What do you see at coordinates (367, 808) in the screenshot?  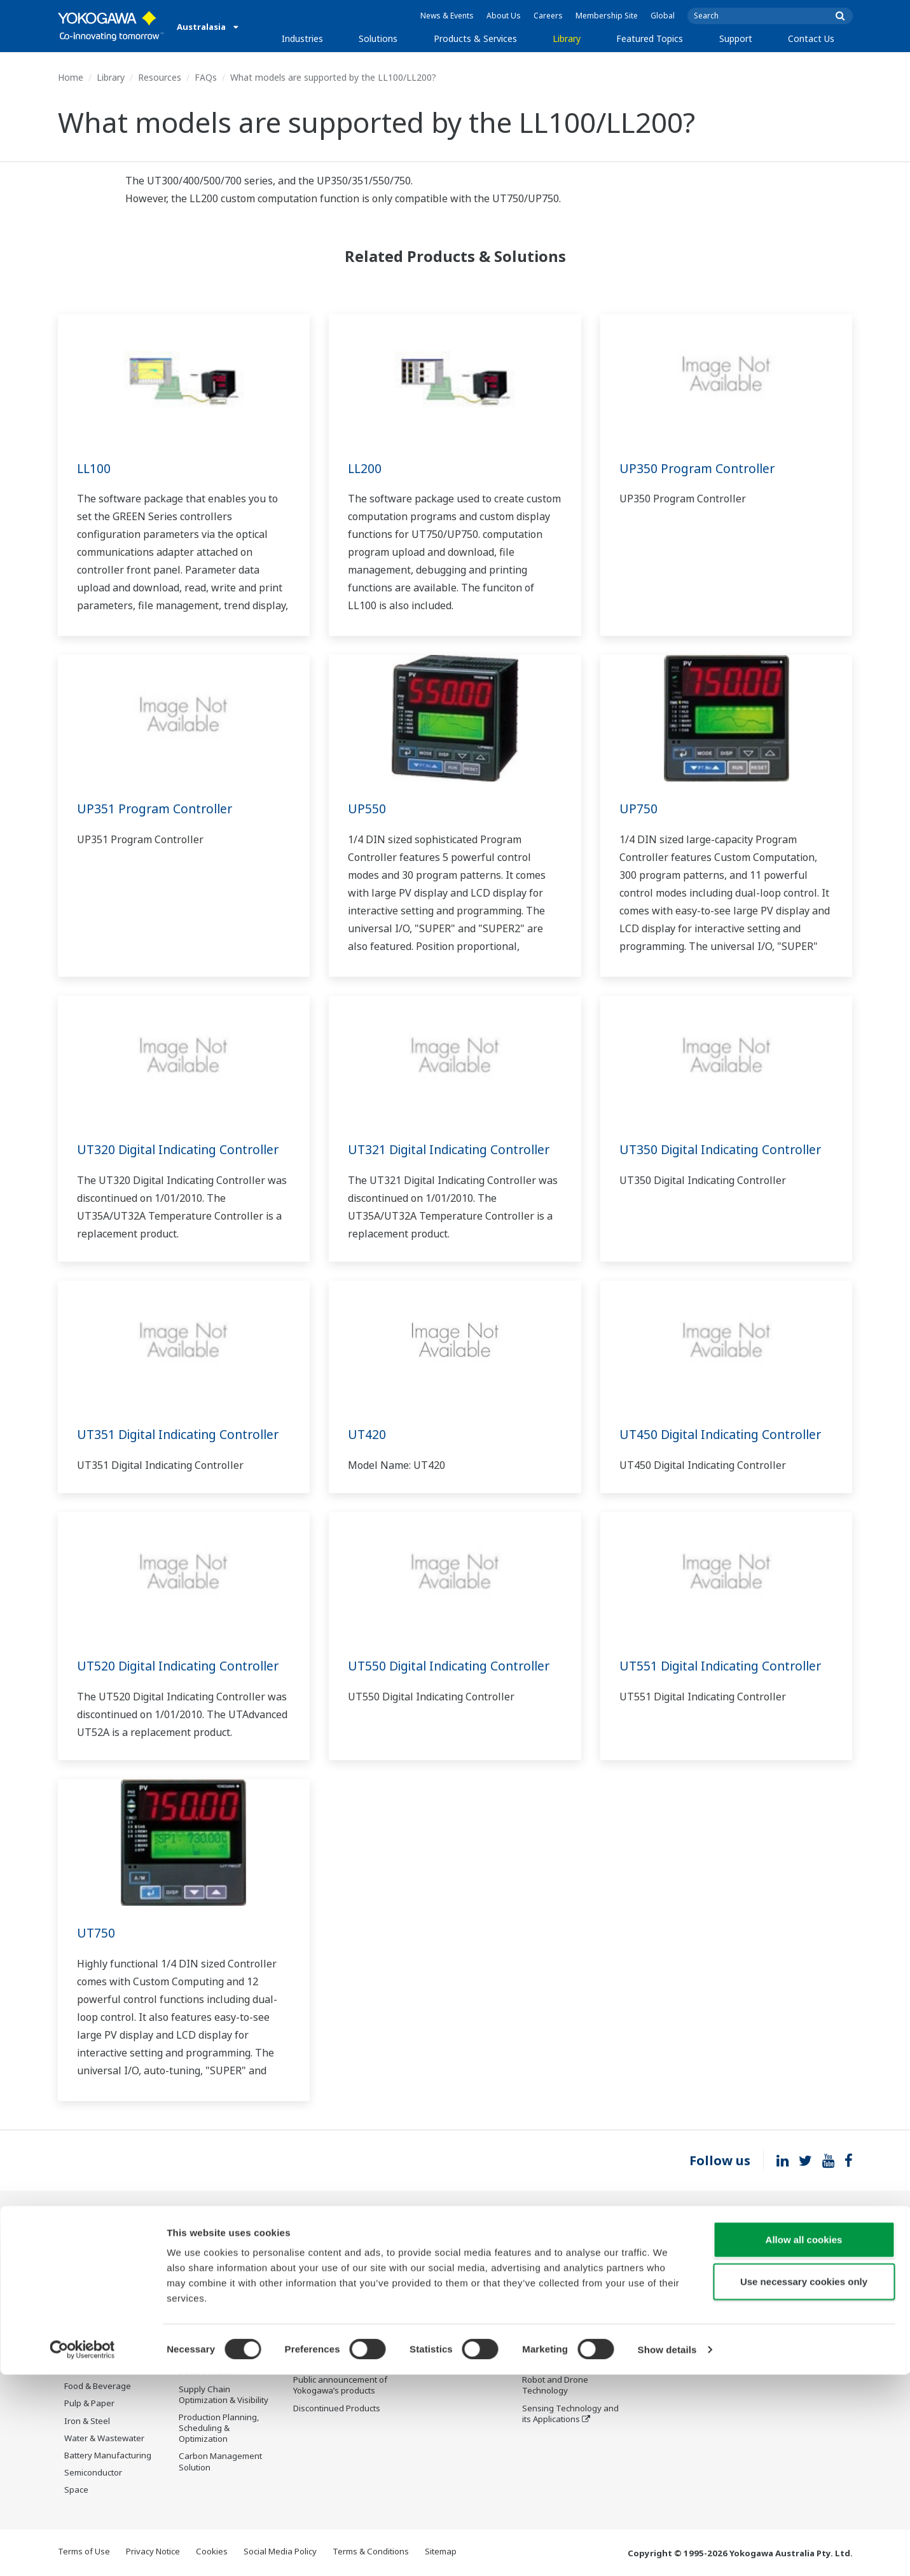 I see `UP550` at bounding box center [367, 808].